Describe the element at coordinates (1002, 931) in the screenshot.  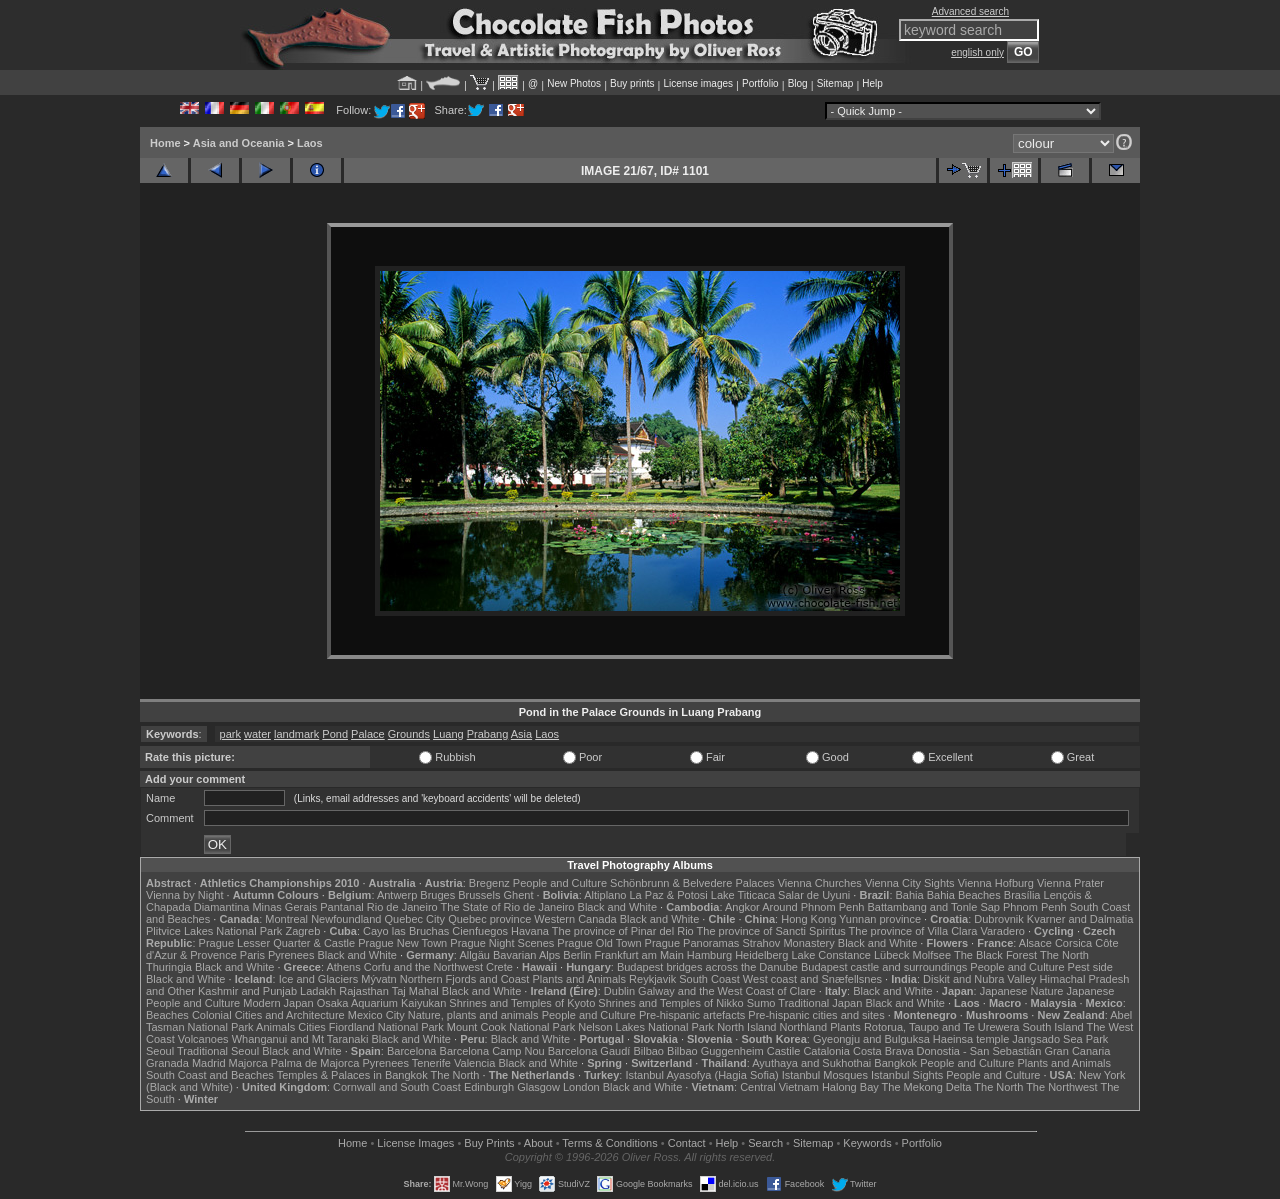
I see `Varadero` at that location.